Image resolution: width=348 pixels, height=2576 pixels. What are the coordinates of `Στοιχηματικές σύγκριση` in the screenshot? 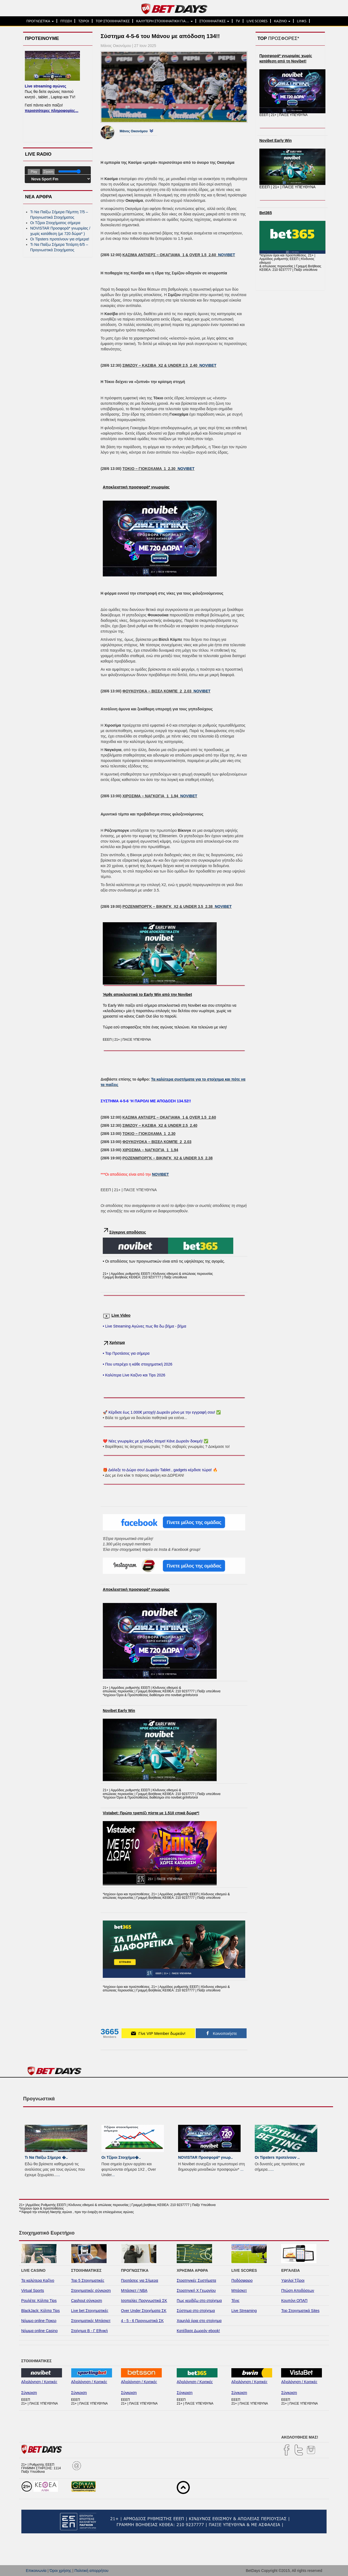 It's located at (91, 2290).